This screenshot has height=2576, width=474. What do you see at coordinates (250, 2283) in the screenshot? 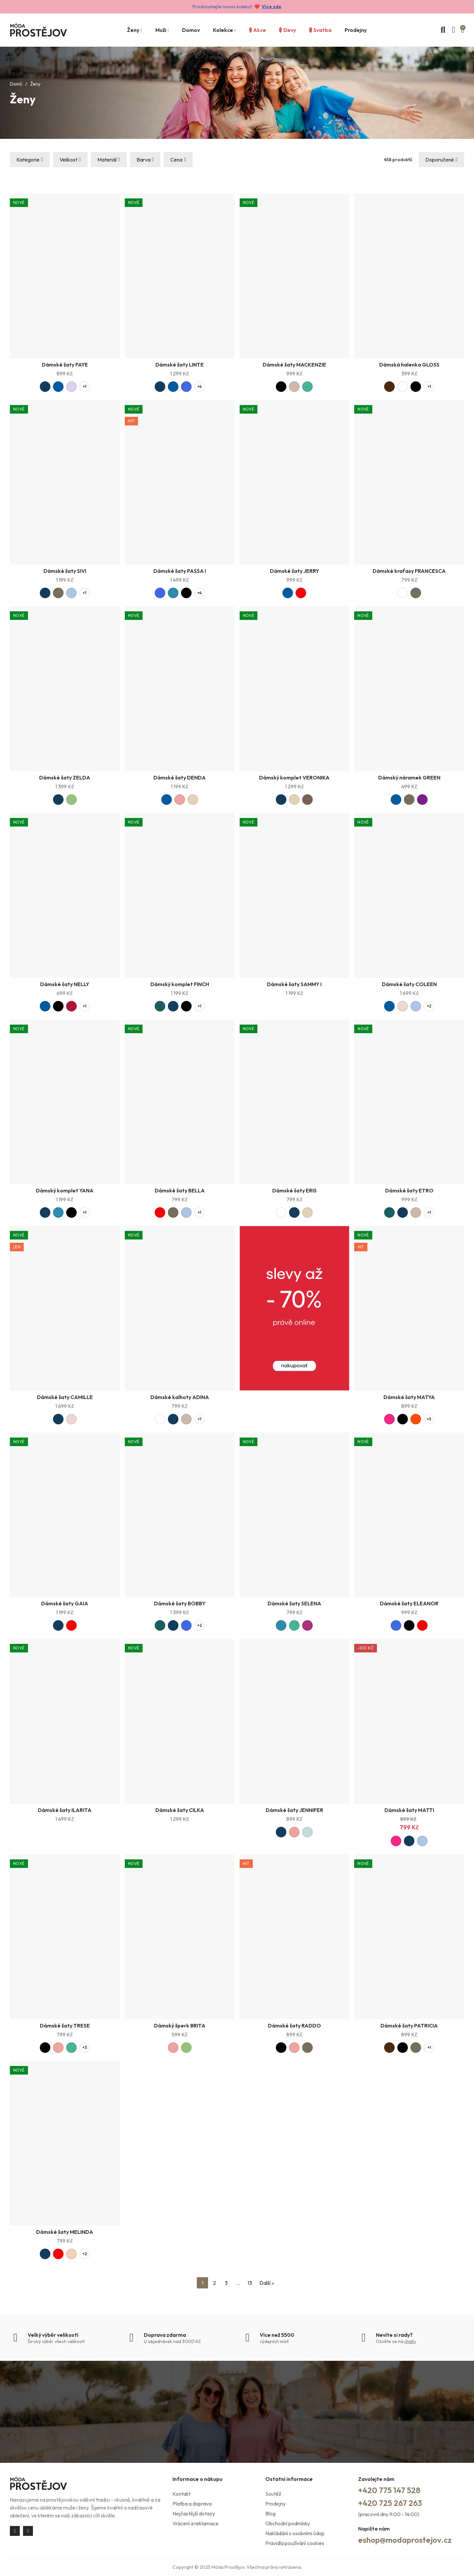
I see `13` at bounding box center [250, 2283].